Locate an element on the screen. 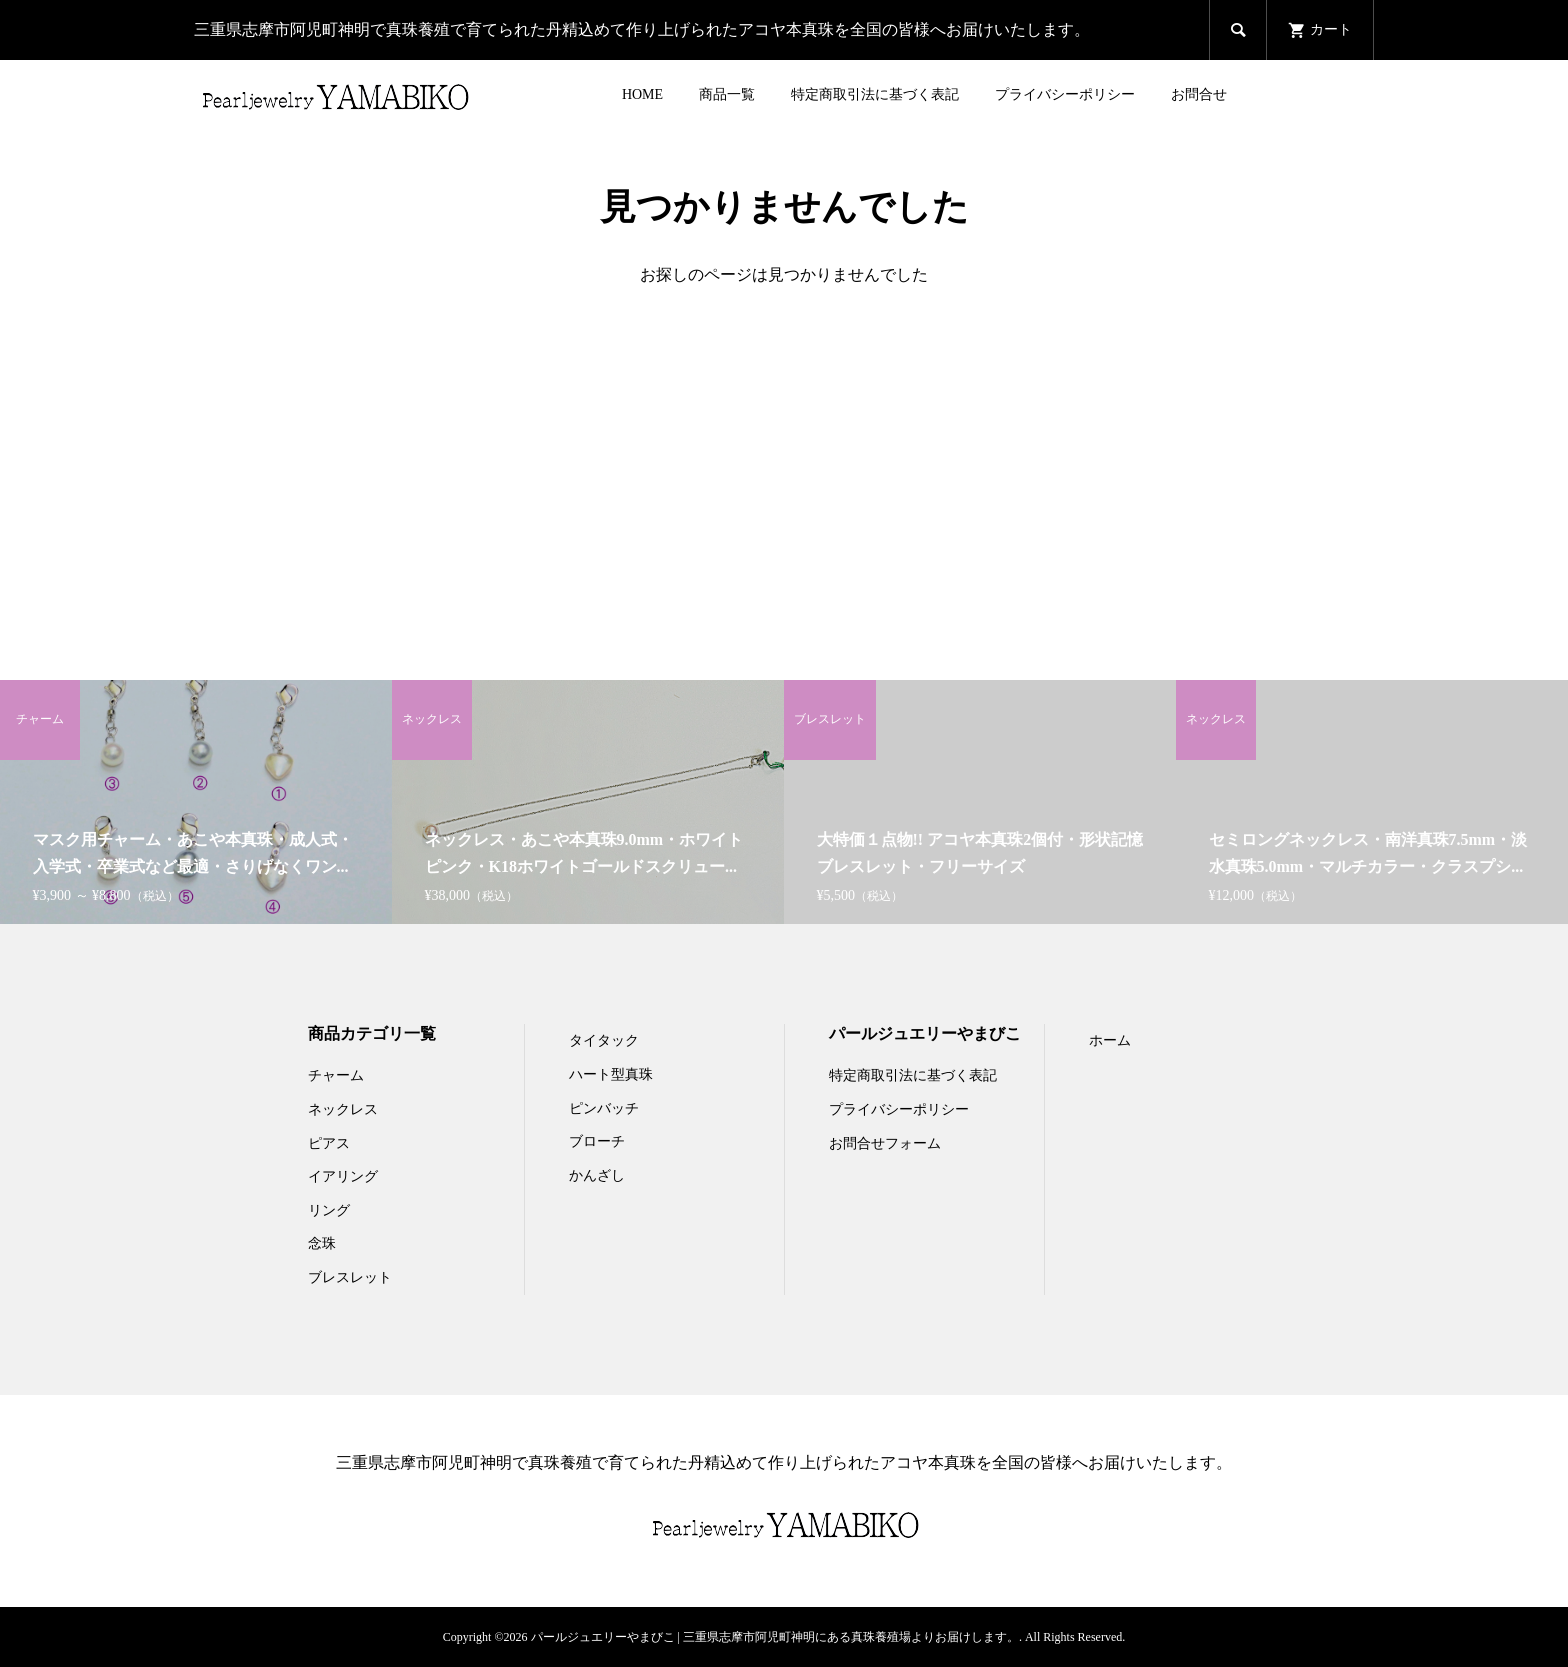  チャーム is located at coordinates (336, 1075).